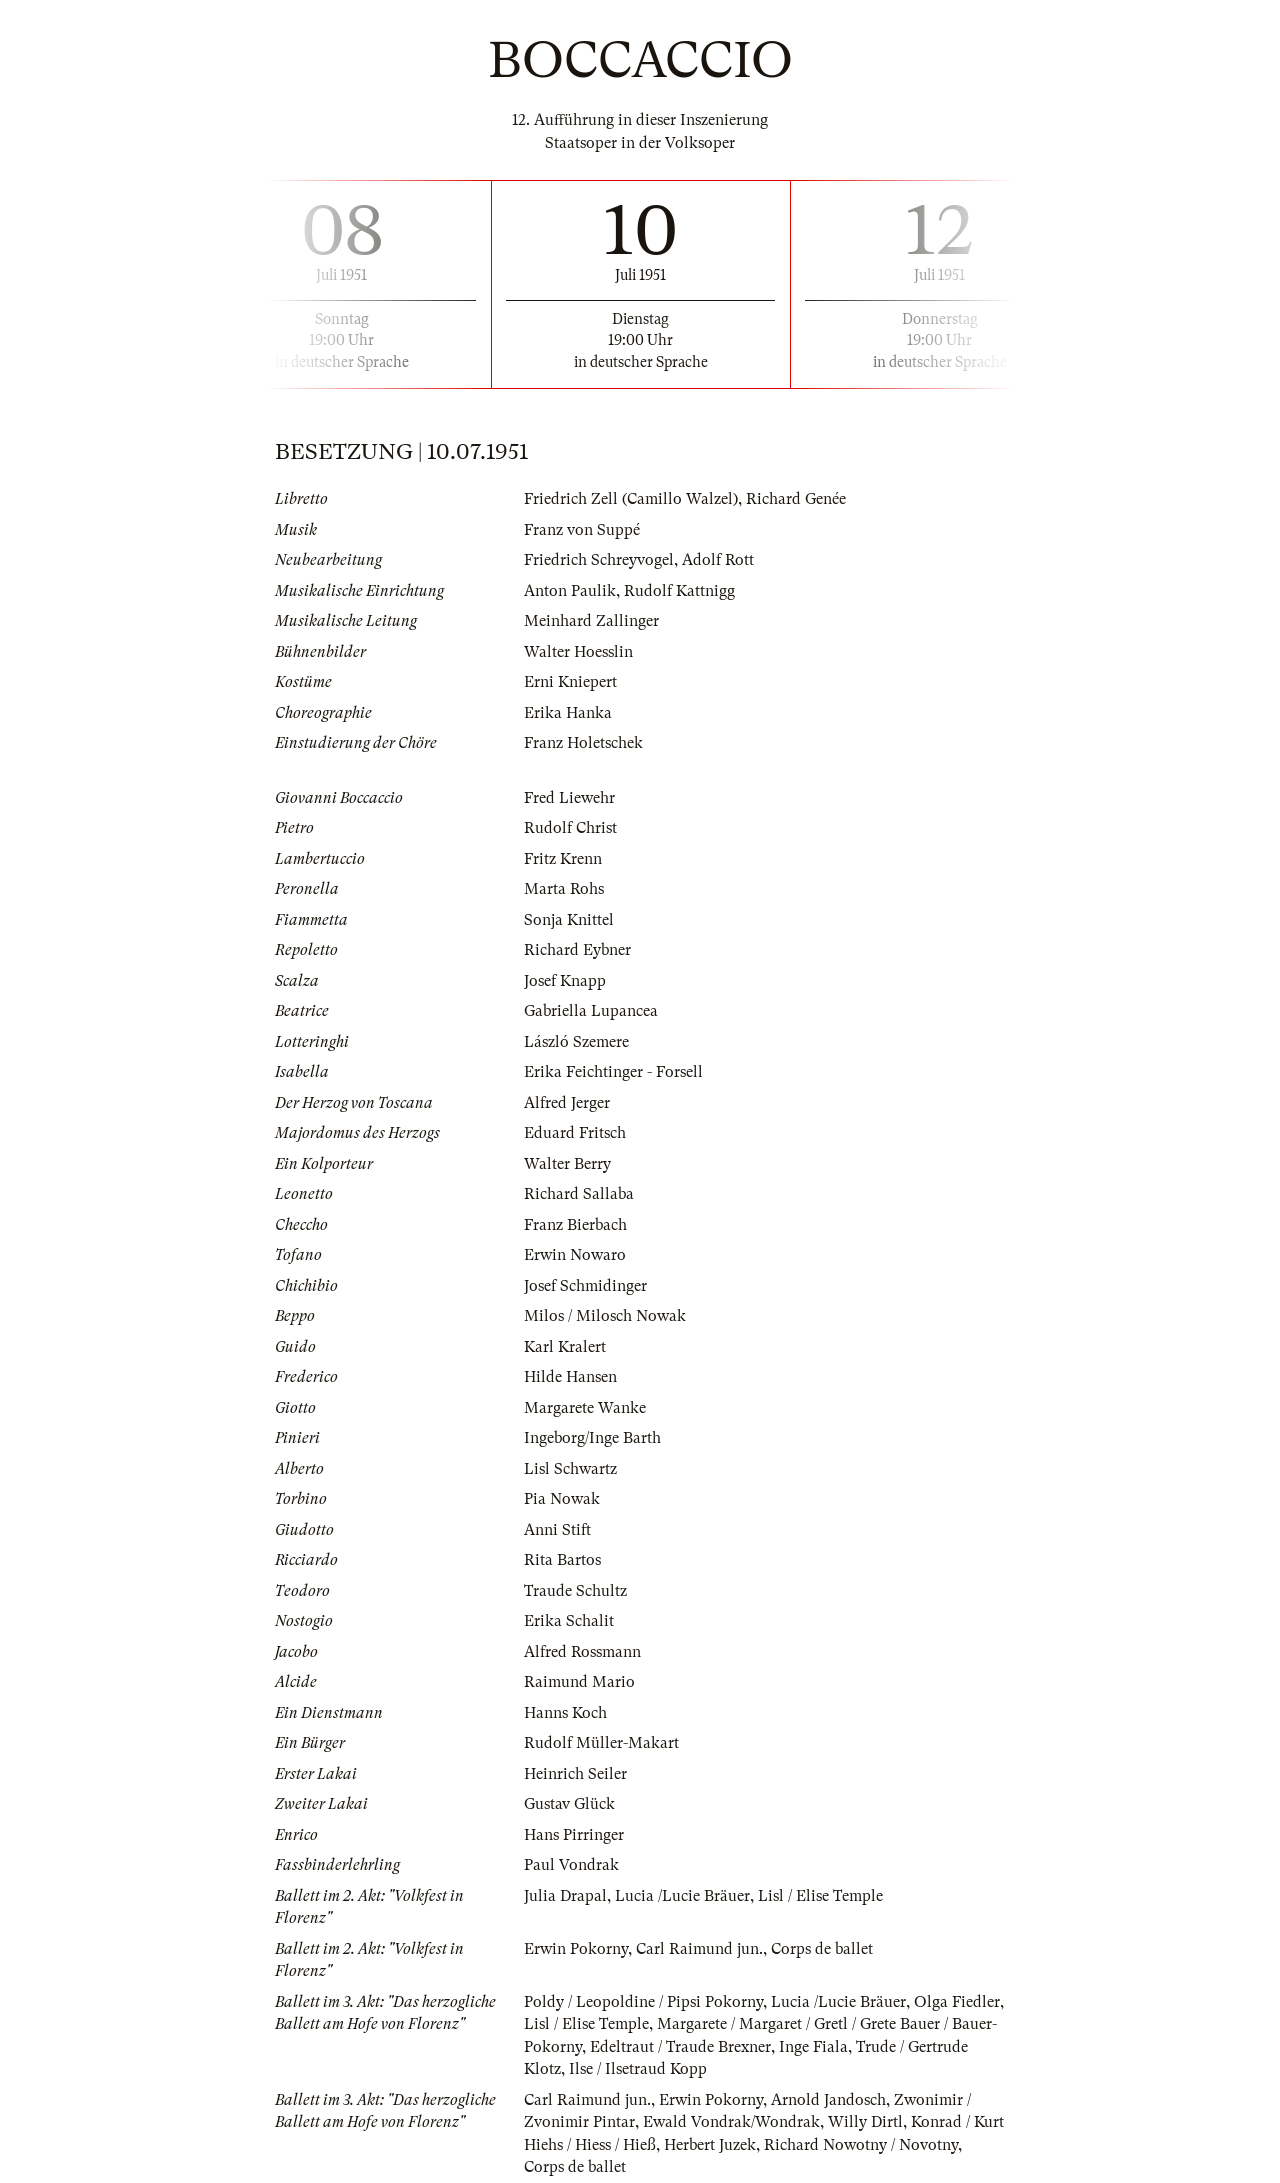 This screenshot has width=1280, height=2183. What do you see at coordinates (631, 499) in the screenshot?
I see `Friedrich Zell (Camillo Walzel)` at bounding box center [631, 499].